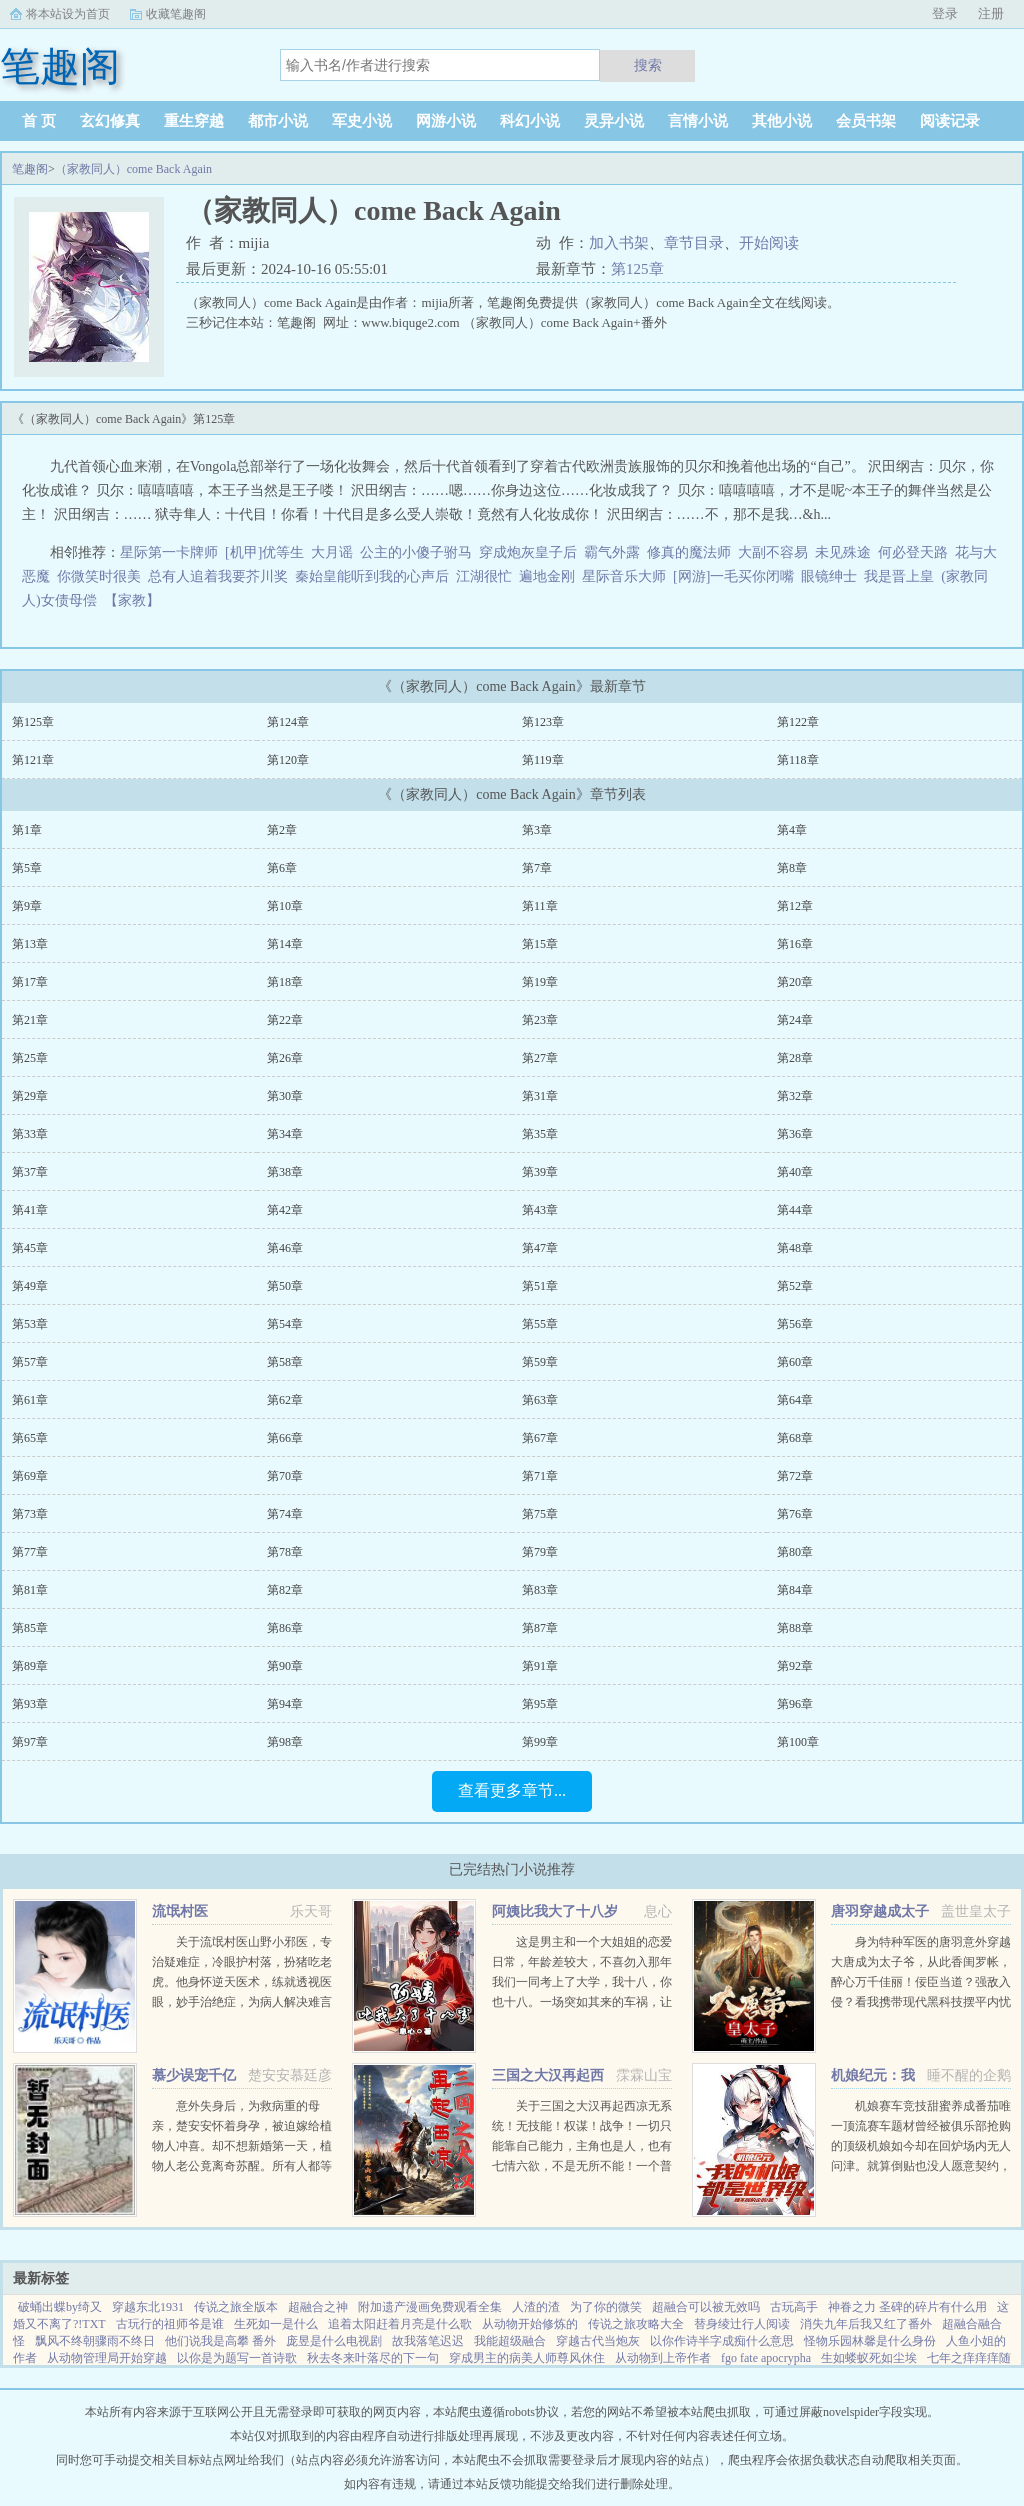  What do you see at coordinates (547, 576) in the screenshot?
I see `遍地金刚` at bounding box center [547, 576].